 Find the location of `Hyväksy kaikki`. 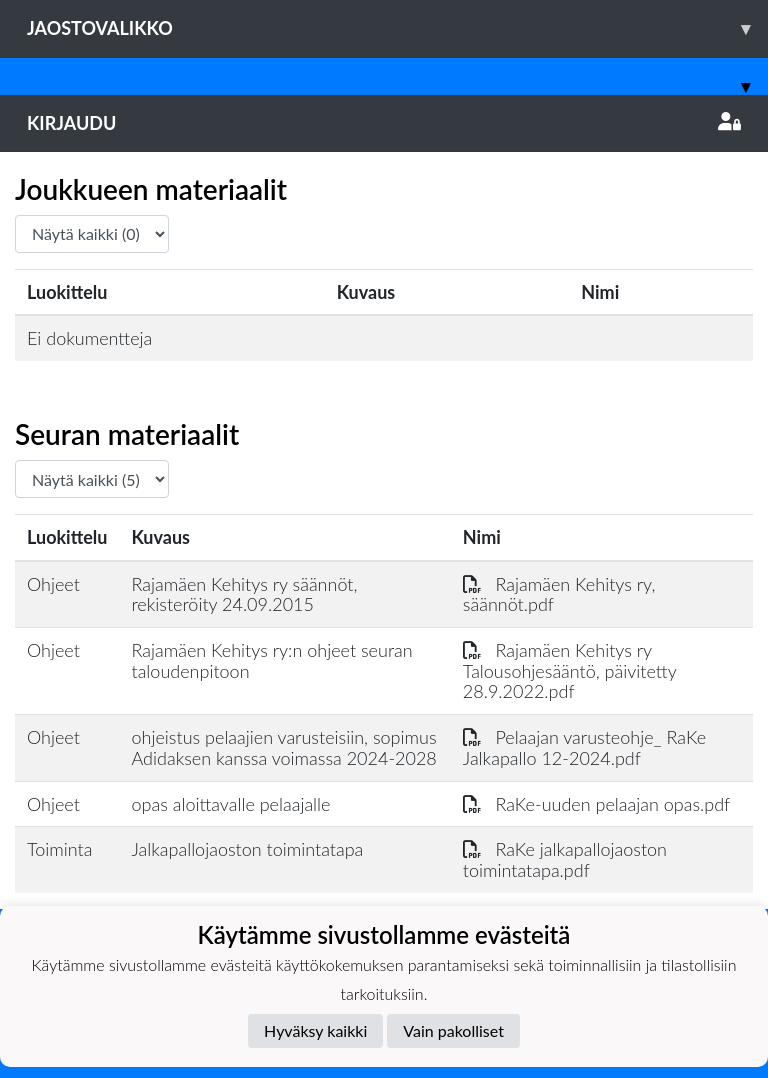

Hyväksy kaikki is located at coordinates (315, 1030).